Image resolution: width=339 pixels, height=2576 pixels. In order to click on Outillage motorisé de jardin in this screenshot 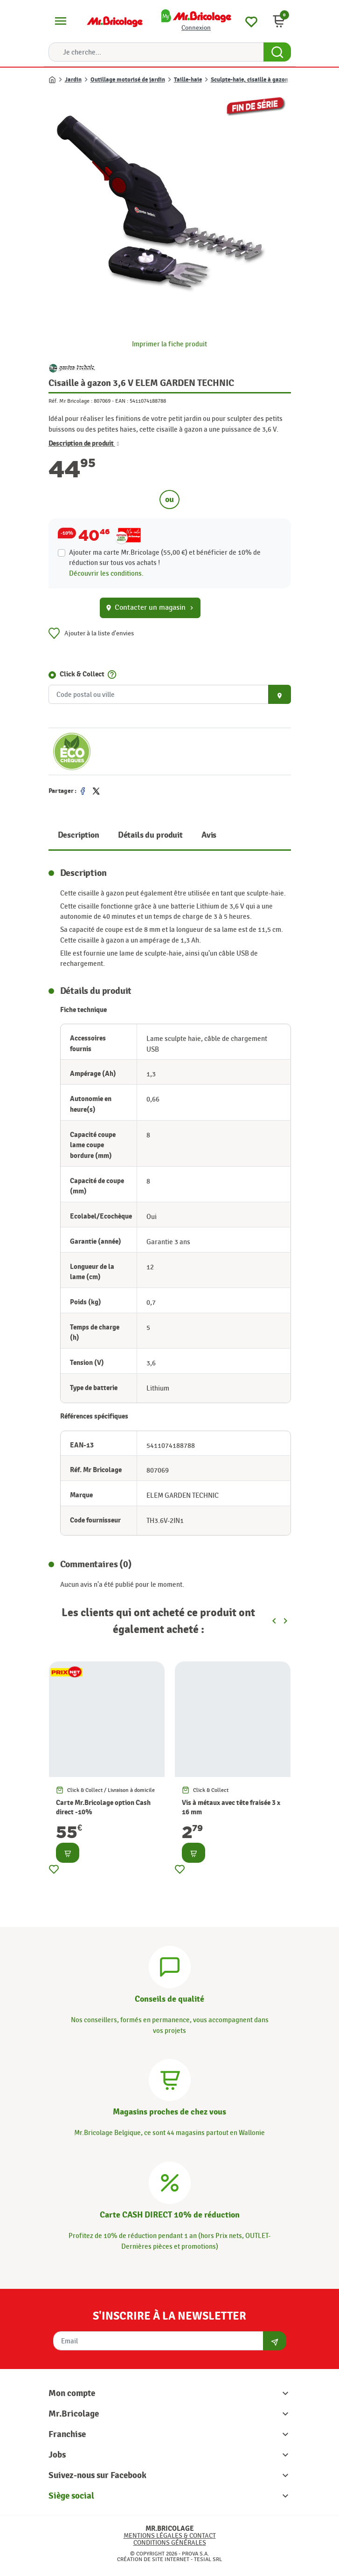, I will do `click(127, 79)`.